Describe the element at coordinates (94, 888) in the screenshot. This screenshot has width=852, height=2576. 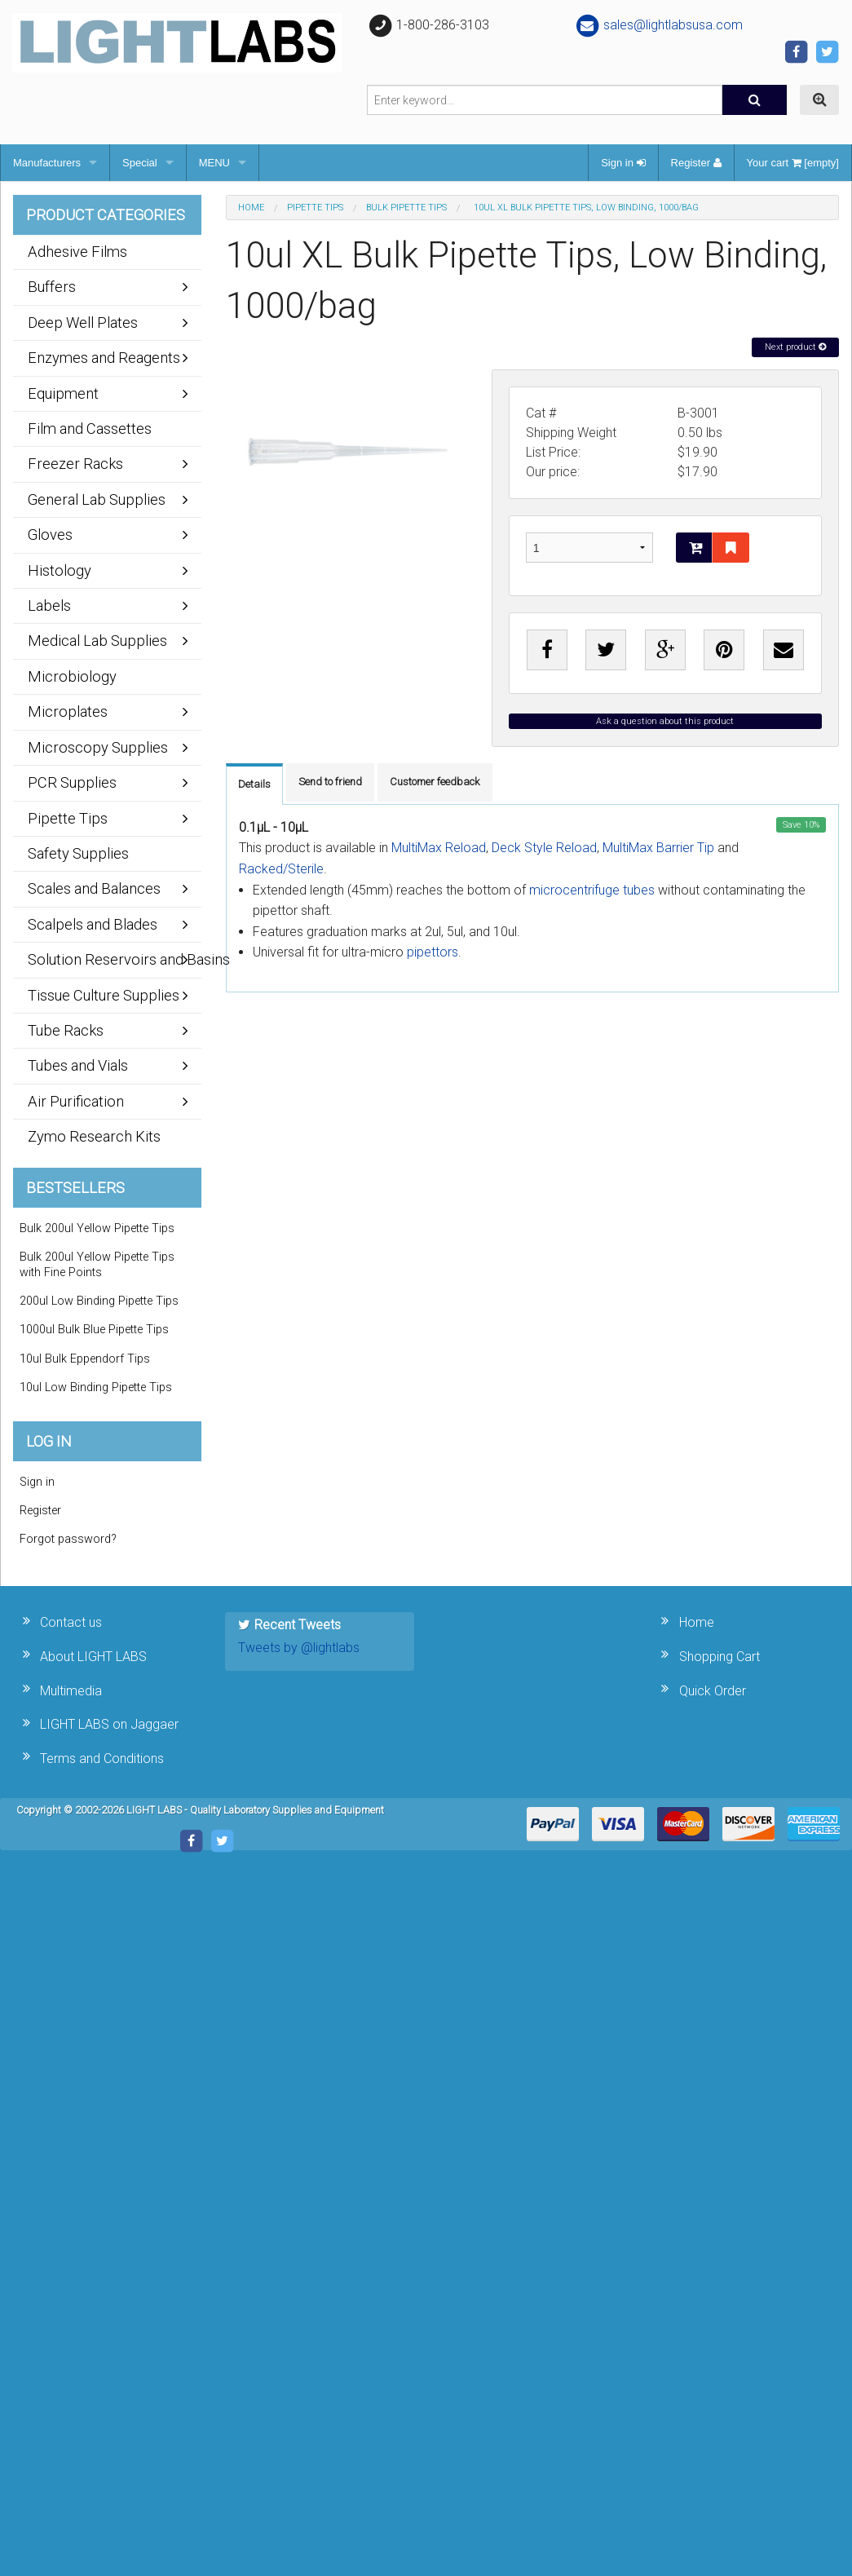
I see `Scales and Balances` at that location.